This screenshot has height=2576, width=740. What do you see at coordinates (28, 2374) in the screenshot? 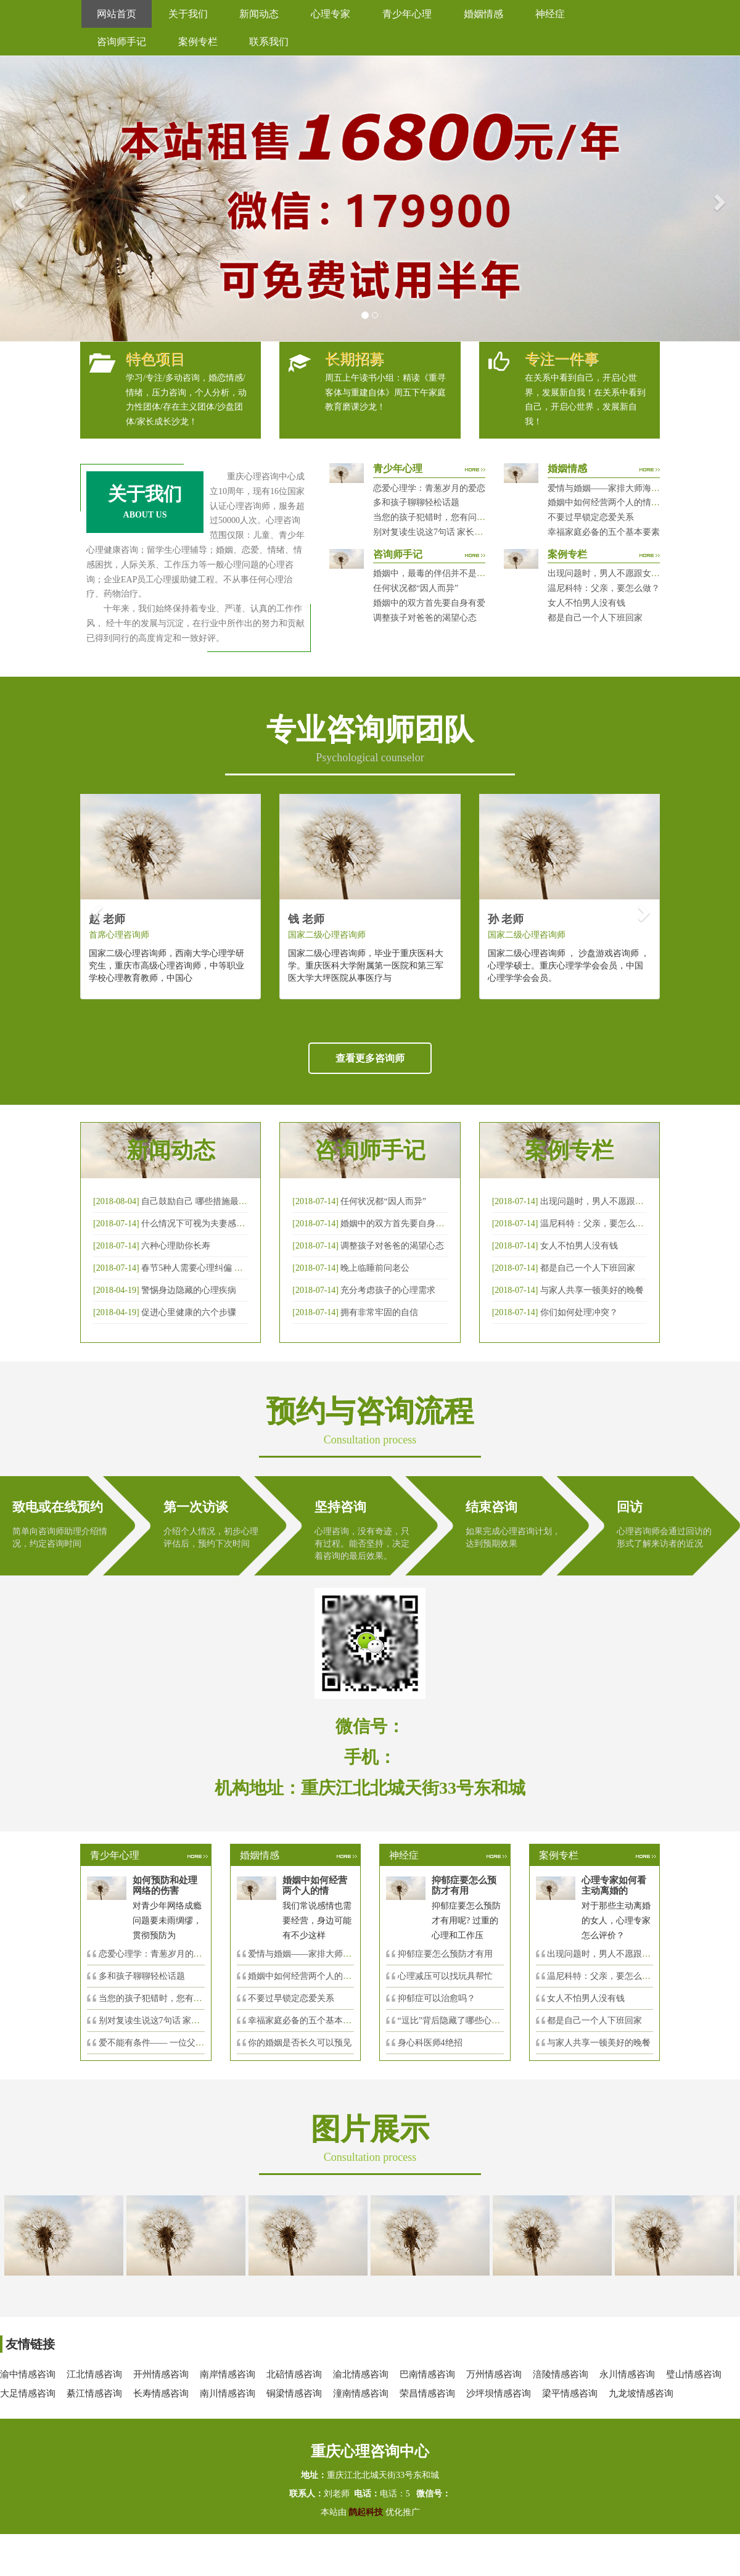
I see `渝中情感咨询` at bounding box center [28, 2374].